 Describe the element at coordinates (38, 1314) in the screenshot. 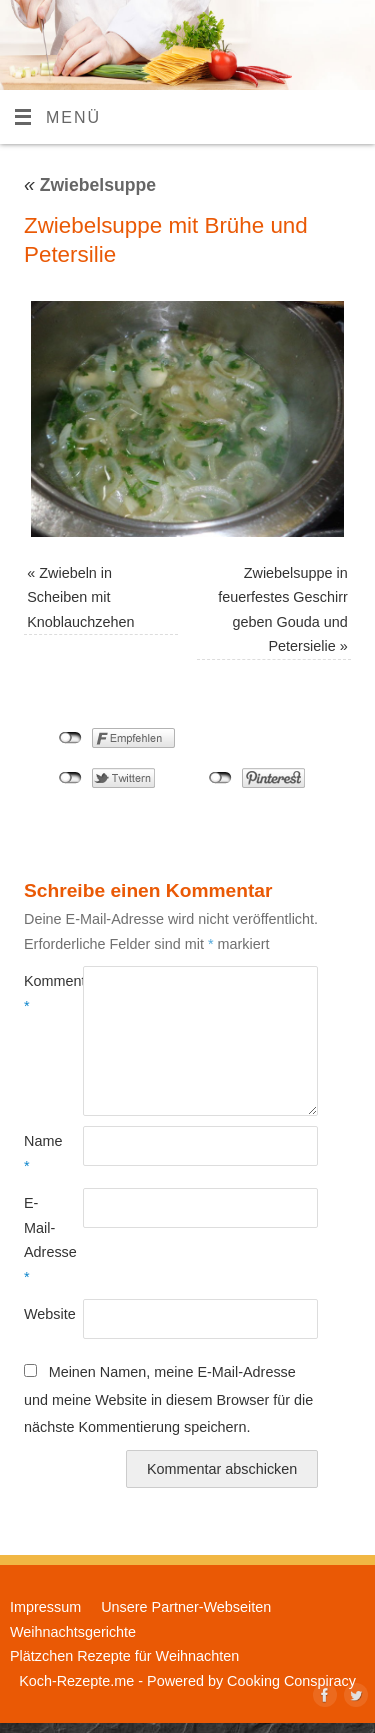

I see `Website` at that location.